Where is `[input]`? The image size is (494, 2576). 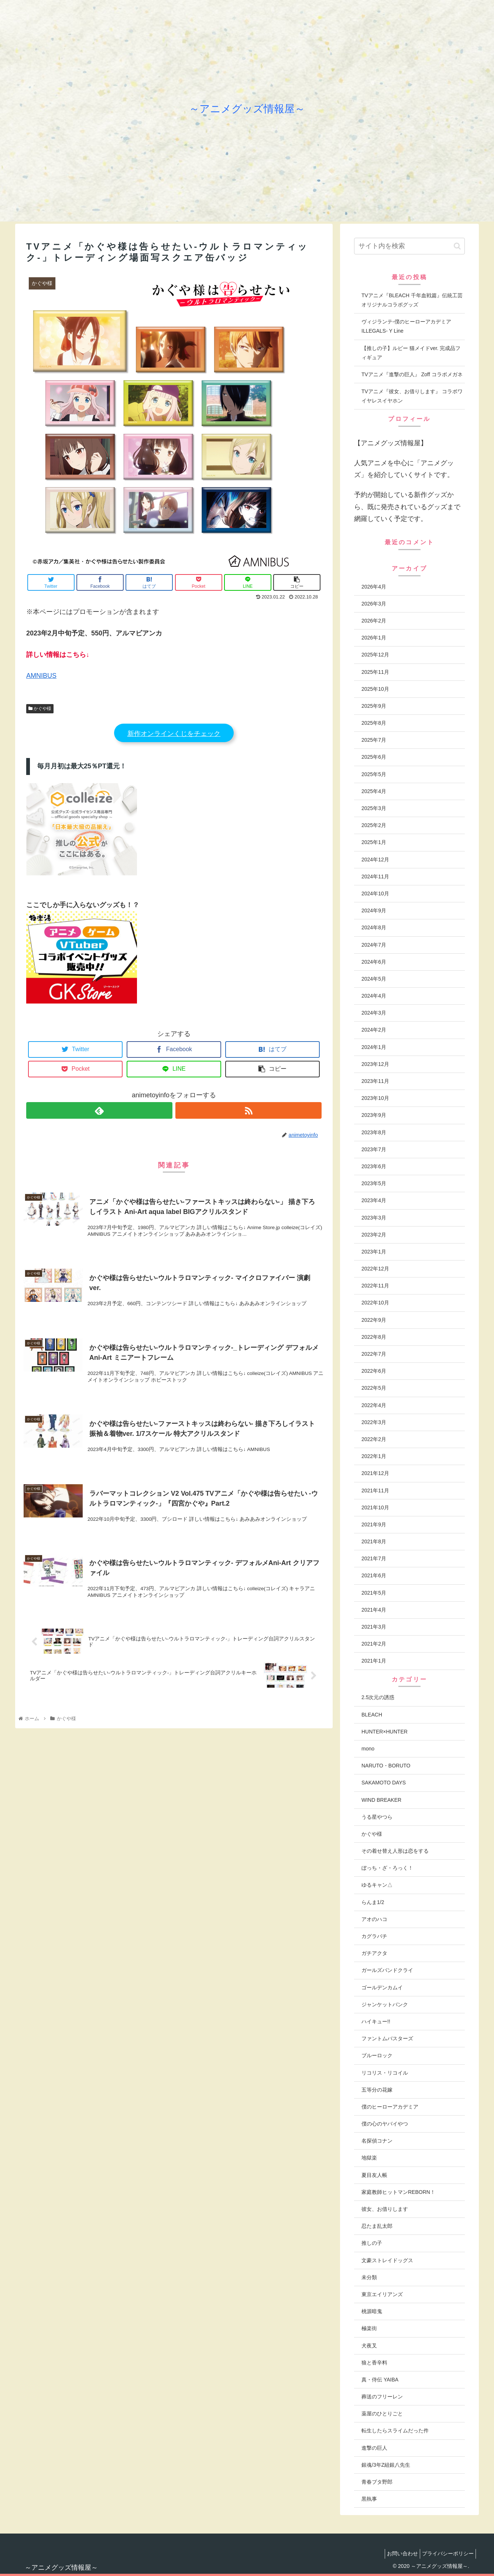 [input] is located at coordinates (409, 246).